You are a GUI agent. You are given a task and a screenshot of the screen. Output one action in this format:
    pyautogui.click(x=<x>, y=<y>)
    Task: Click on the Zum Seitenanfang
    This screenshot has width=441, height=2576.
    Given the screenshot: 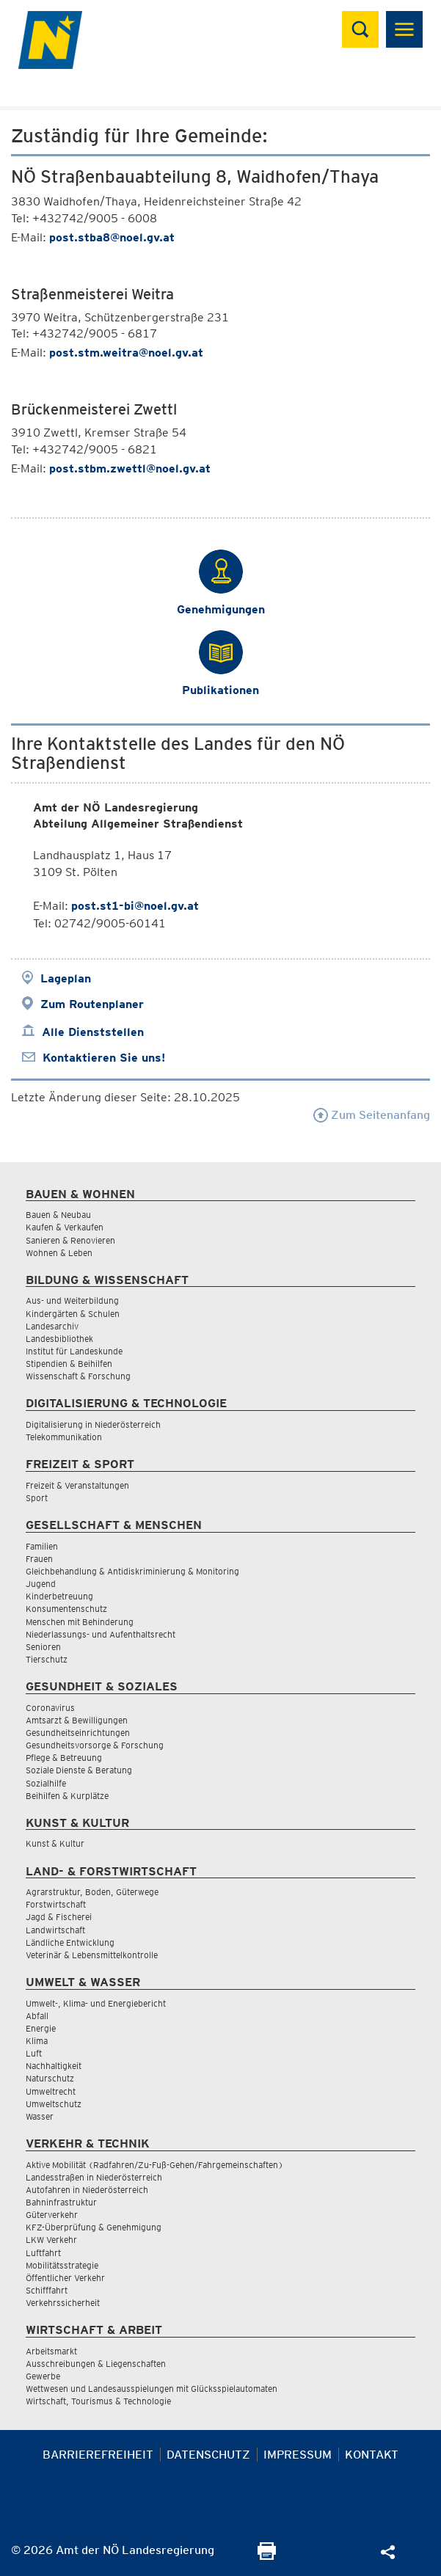 What is the action you would take?
    pyautogui.click(x=371, y=1115)
    